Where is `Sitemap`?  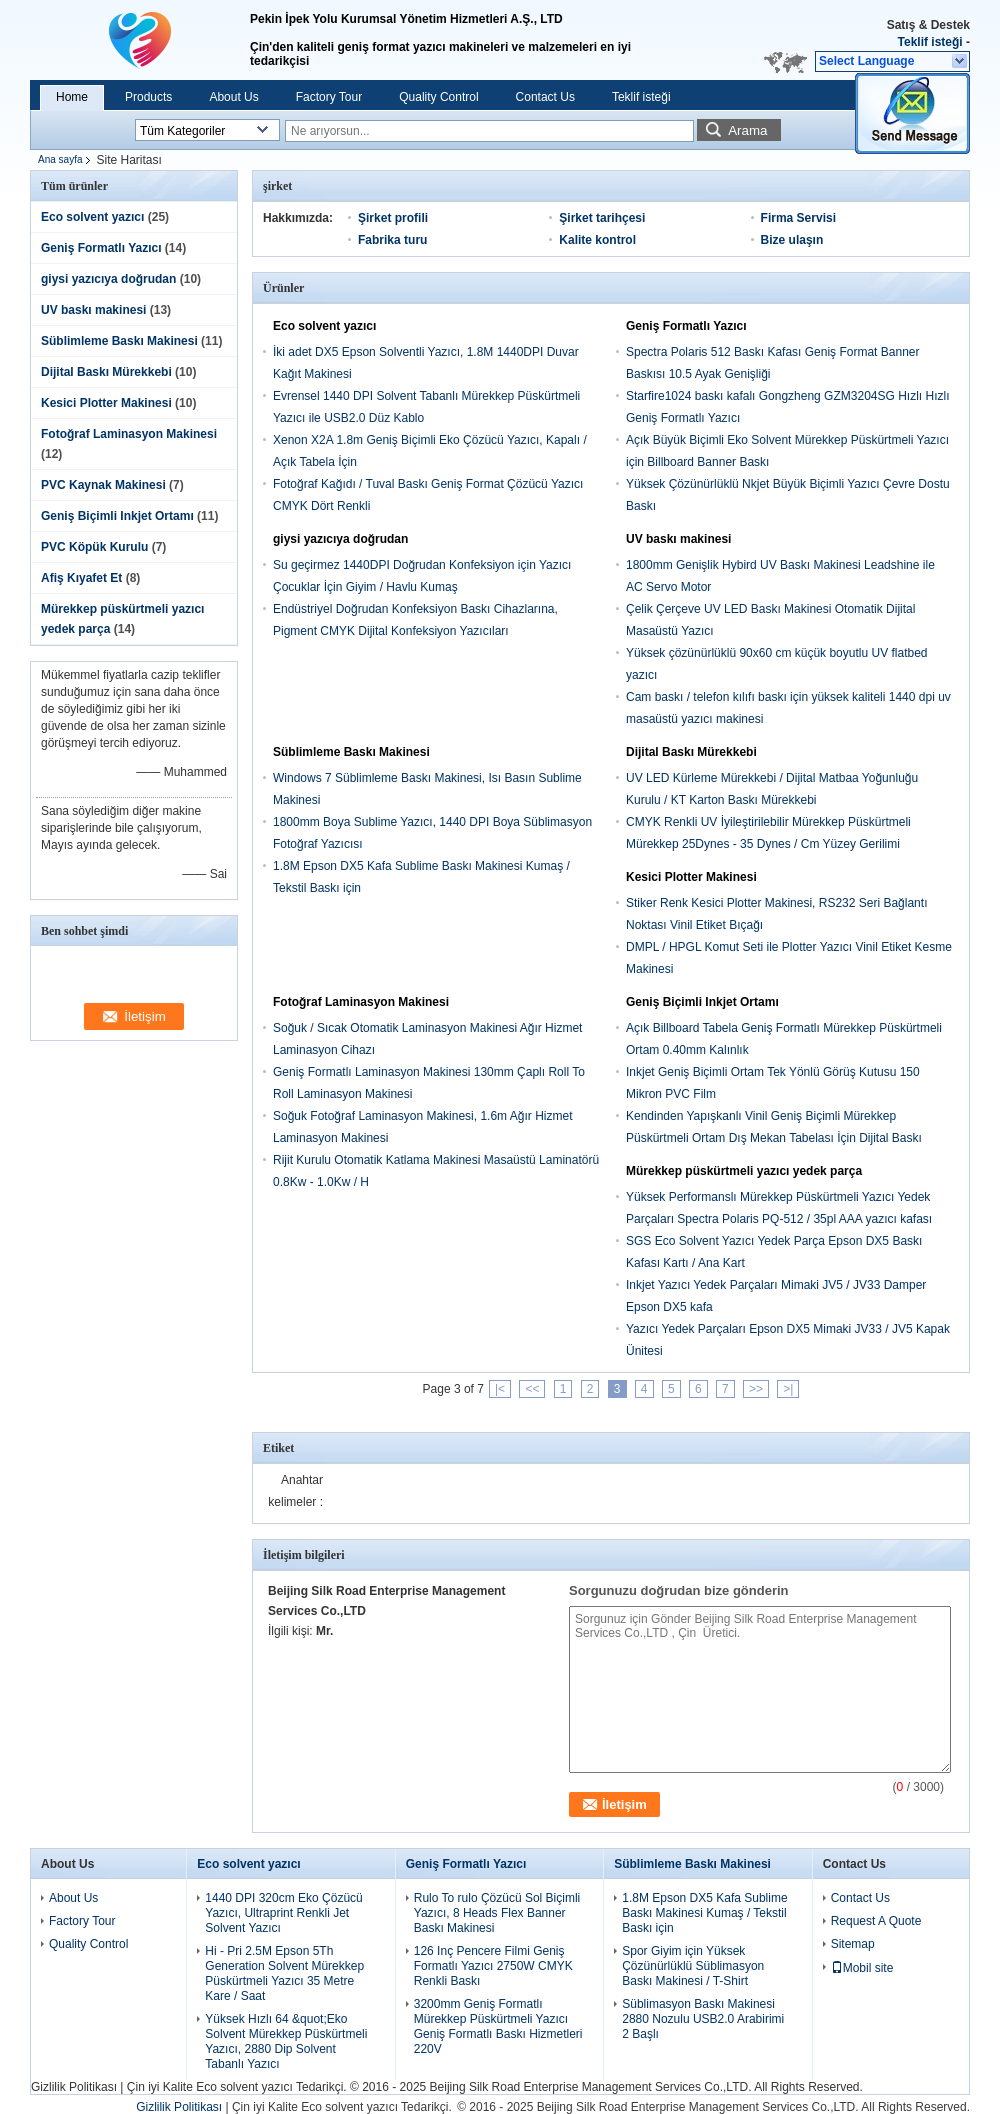
Sitemap is located at coordinates (853, 1944).